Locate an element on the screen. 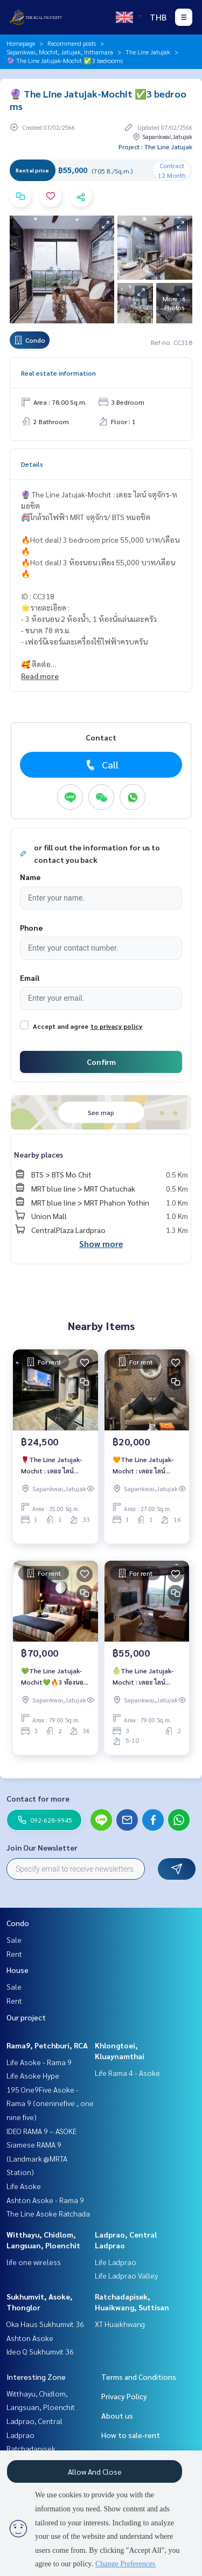 The height and width of the screenshot is (2576, 202). Call is located at coordinates (101, 764).